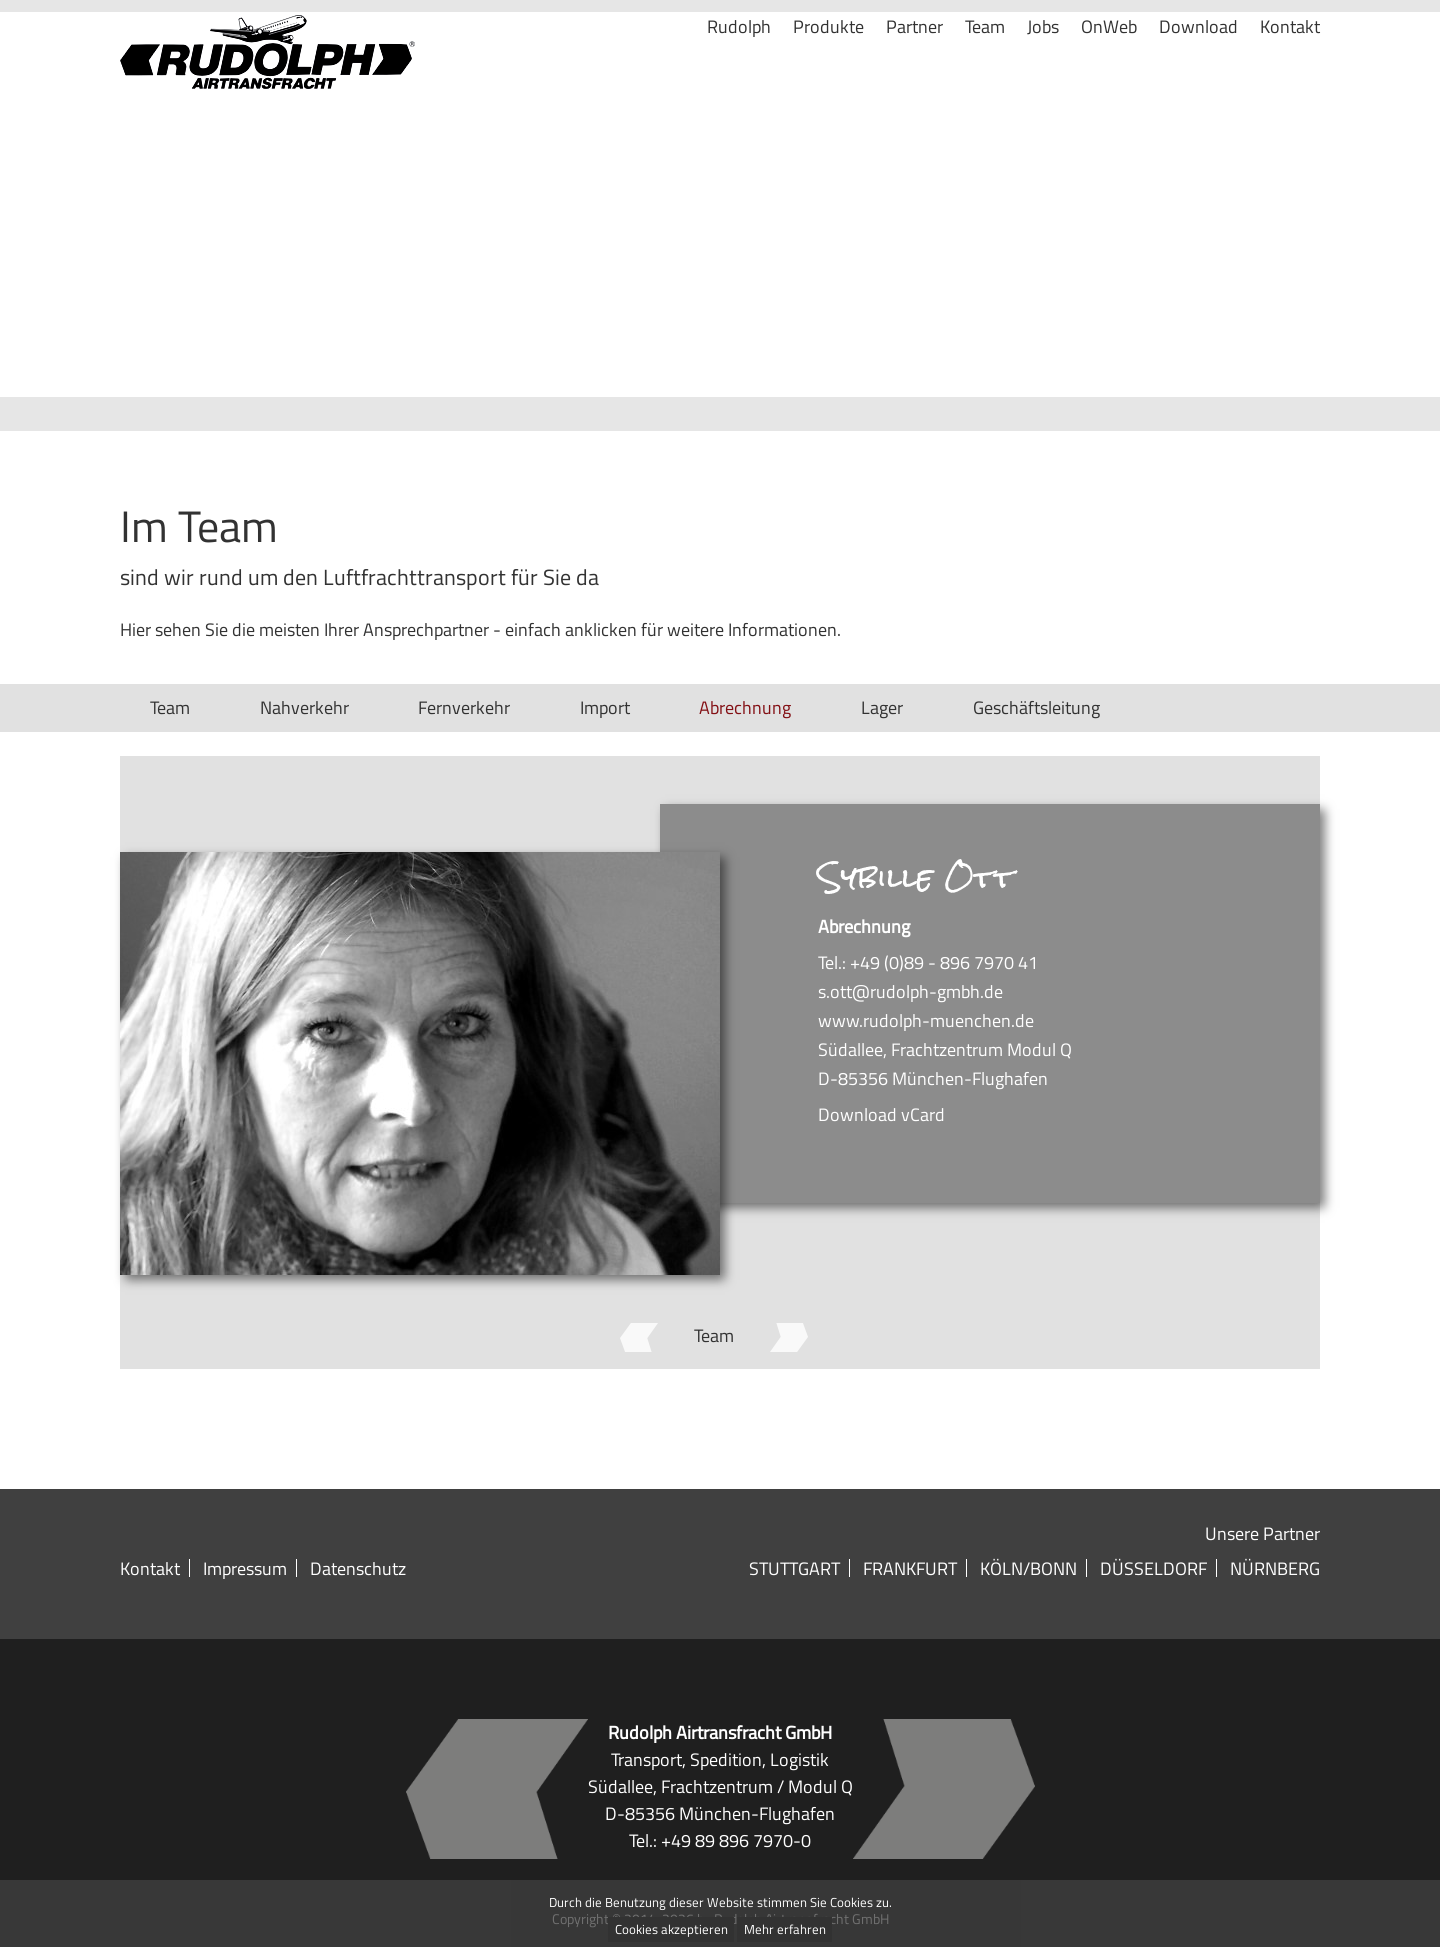  Describe the element at coordinates (1198, 76) in the screenshot. I see `Download` at that location.